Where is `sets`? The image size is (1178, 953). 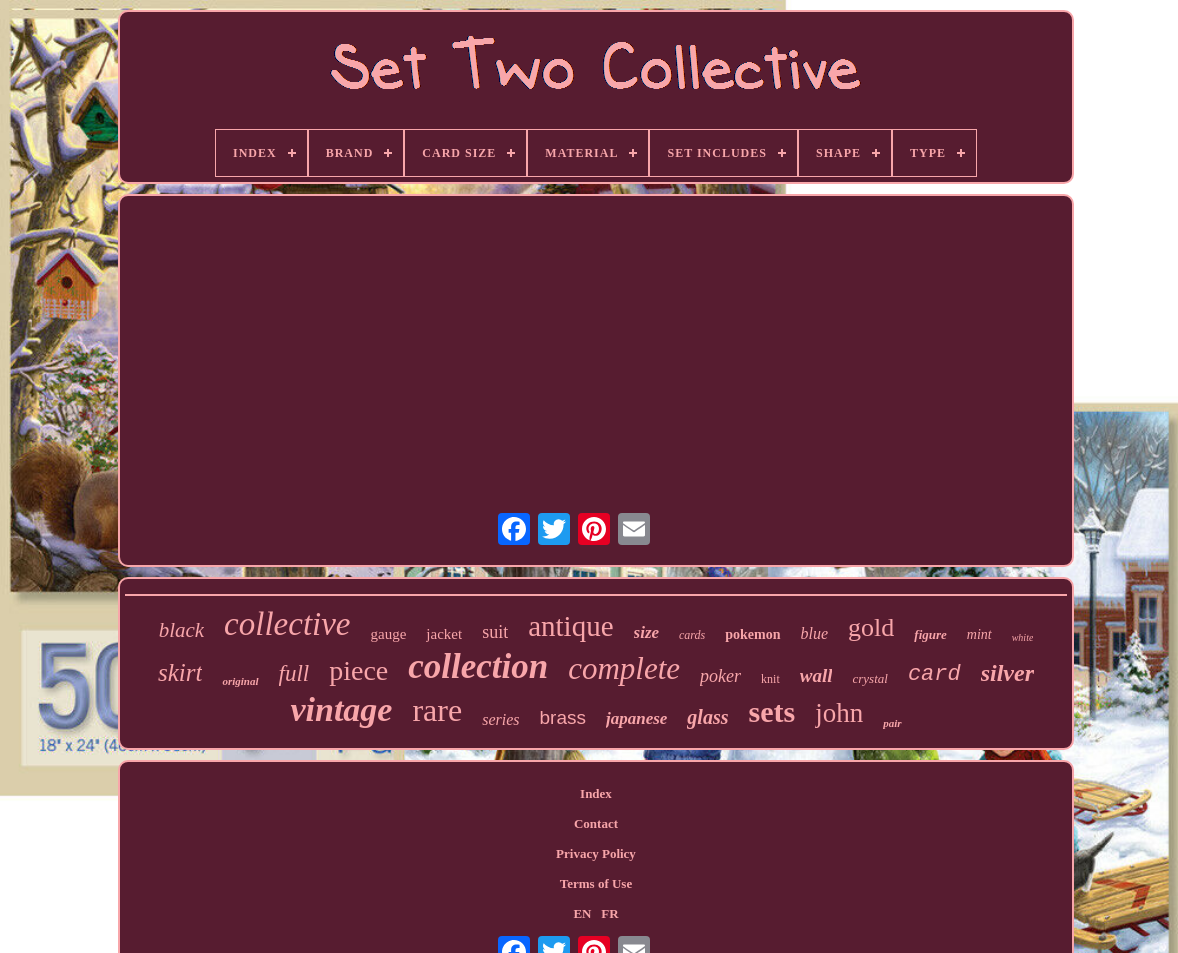 sets is located at coordinates (771, 711).